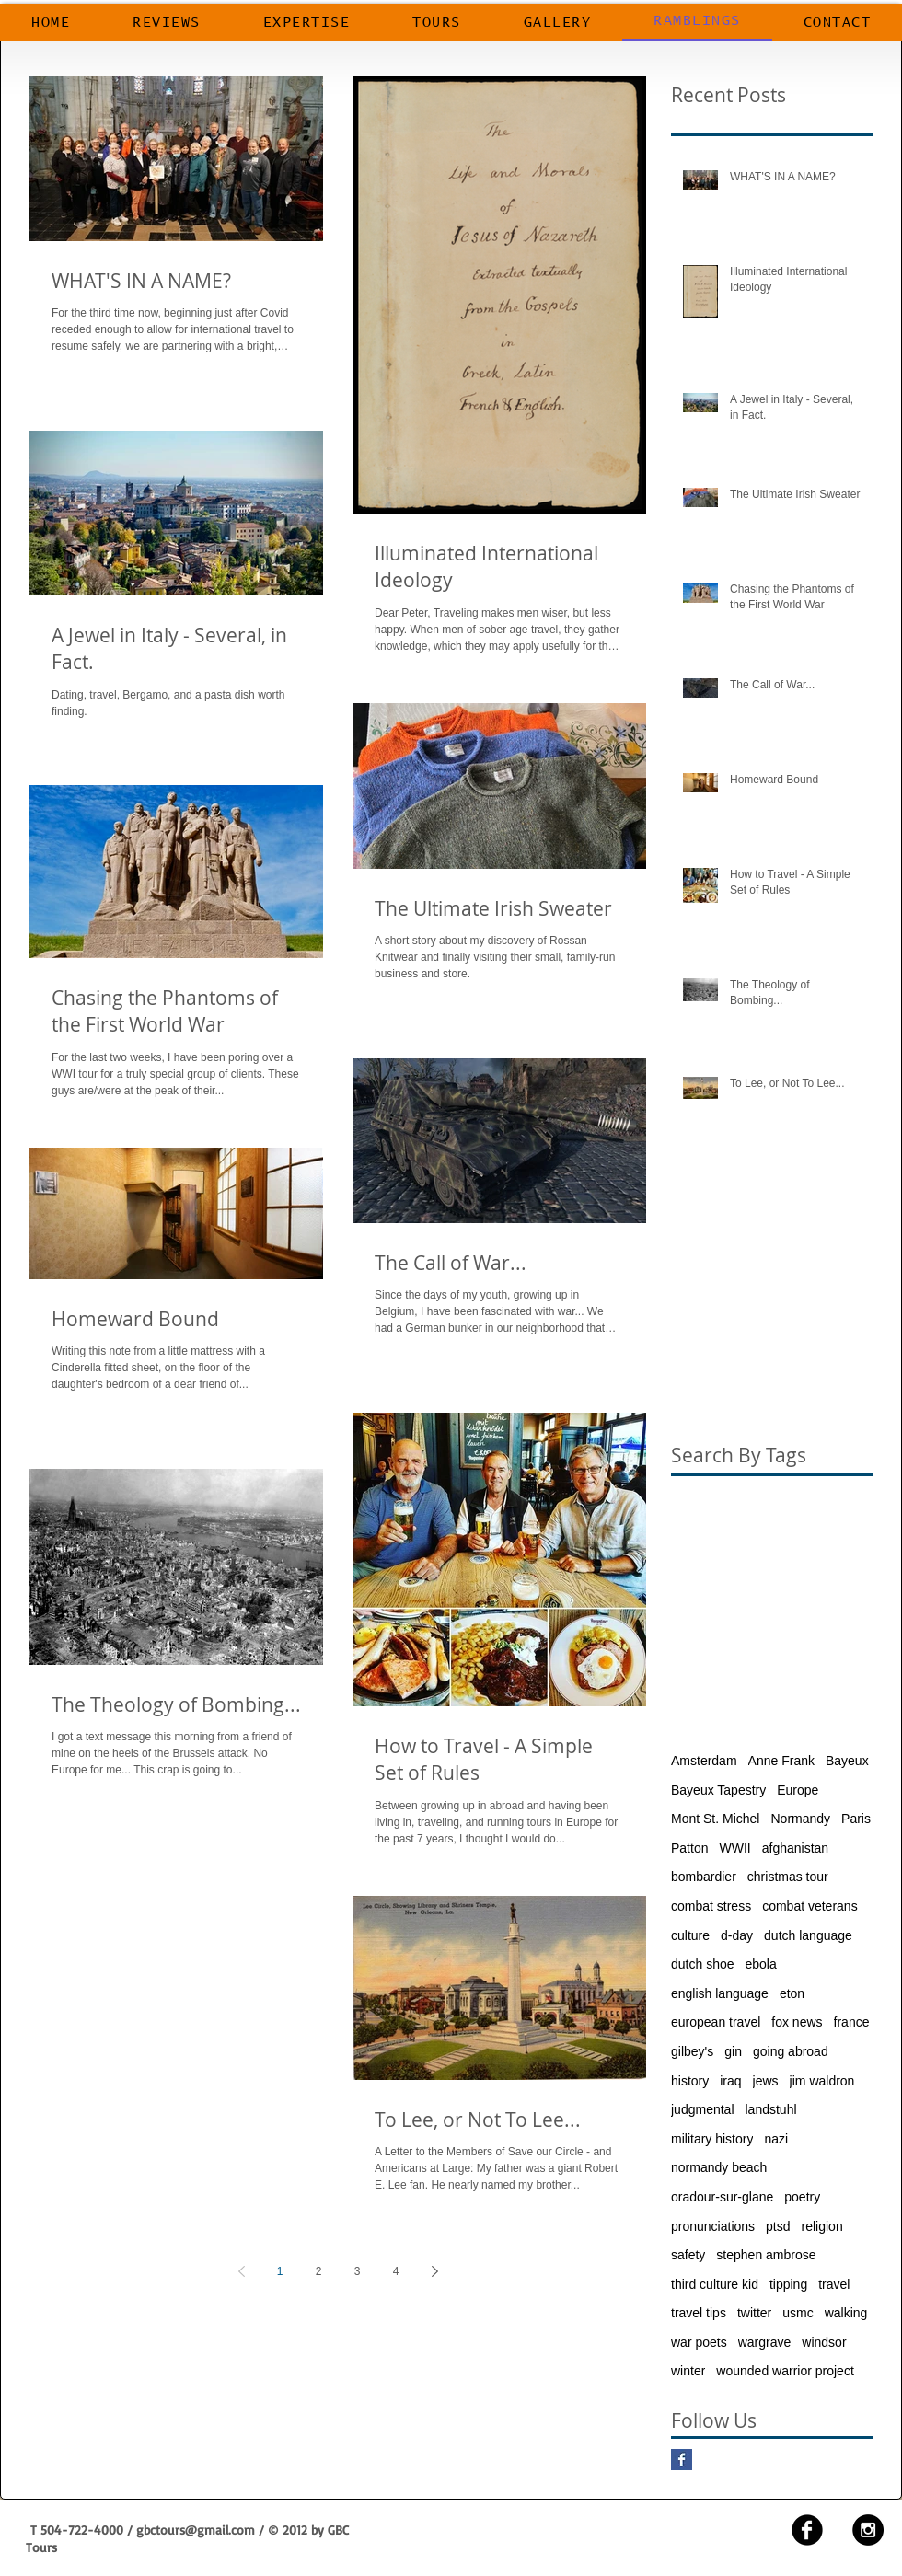  I want to click on Patton, so click(689, 1848).